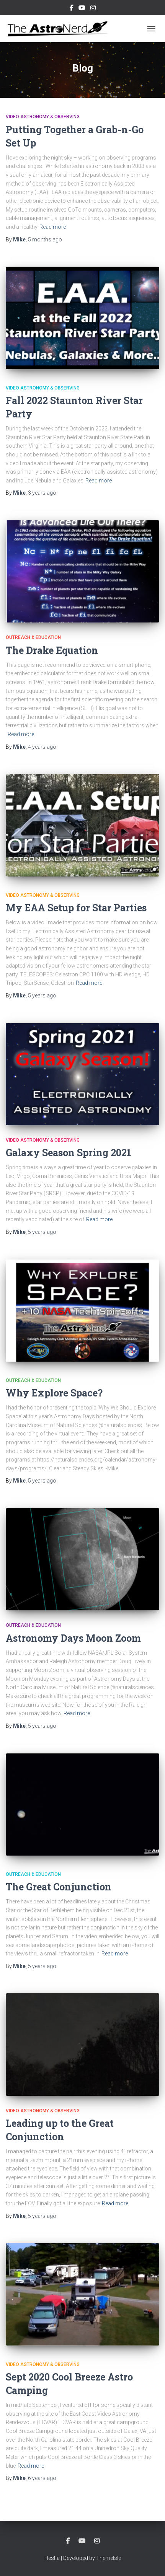 This screenshot has height=2576, width=165. I want to click on Outreach & Education, so click(33, 637).